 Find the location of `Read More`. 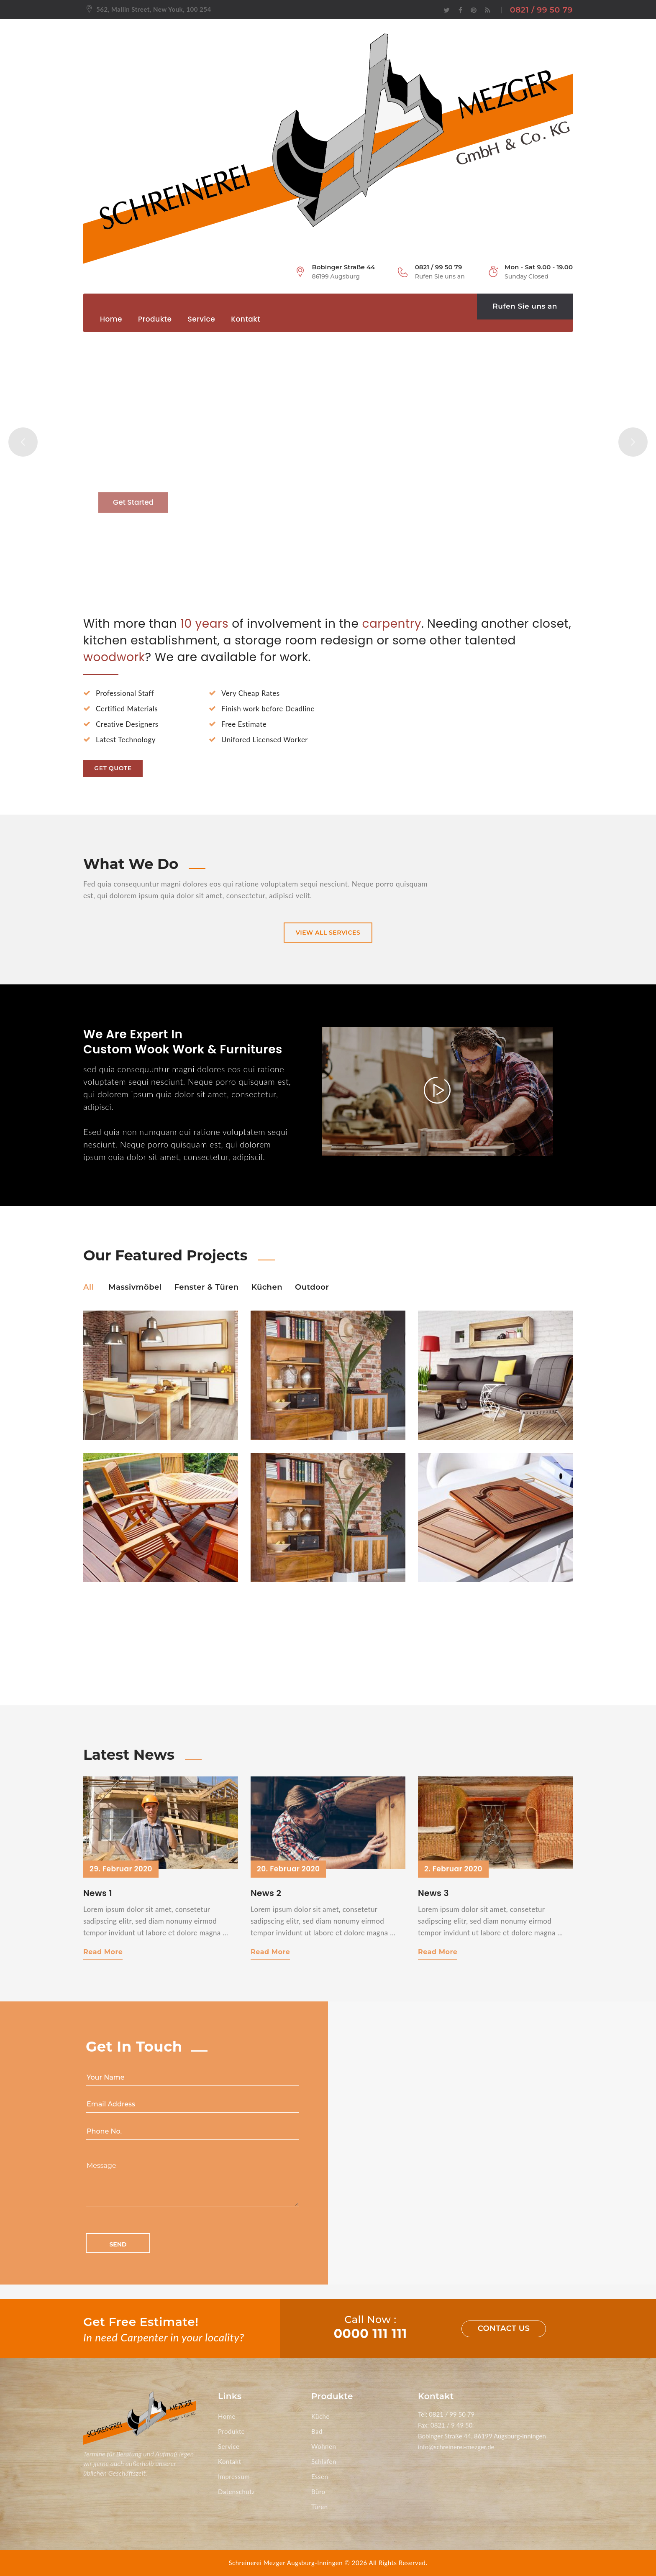

Read More is located at coordinates (103, 1952).